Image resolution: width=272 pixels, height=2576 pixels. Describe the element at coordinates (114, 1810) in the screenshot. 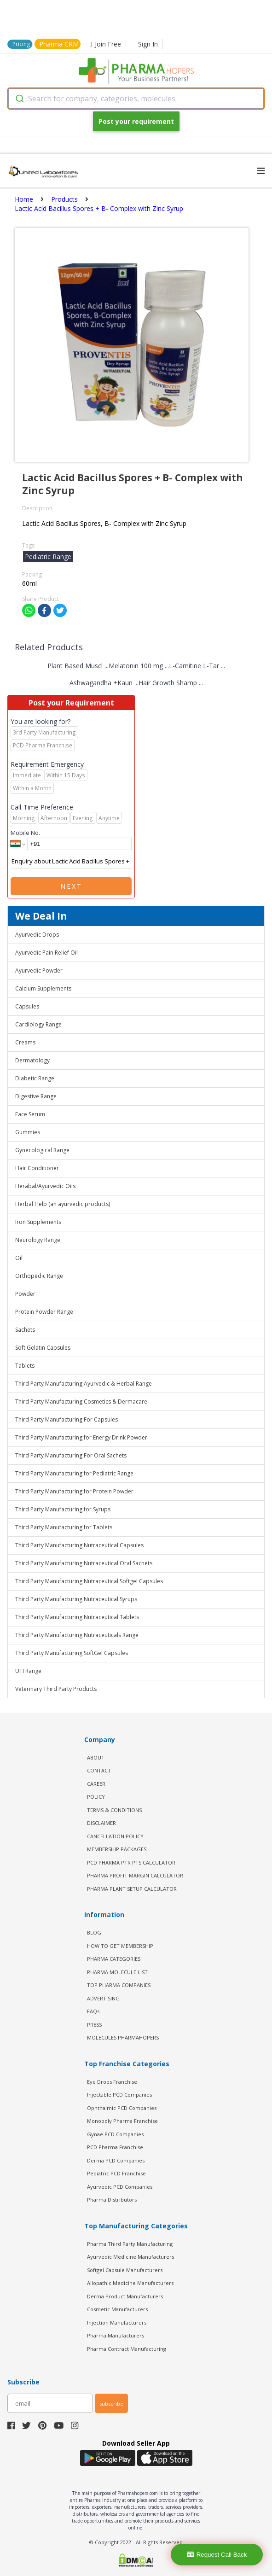

I see `TERMS & CONDITIONS` at that location.